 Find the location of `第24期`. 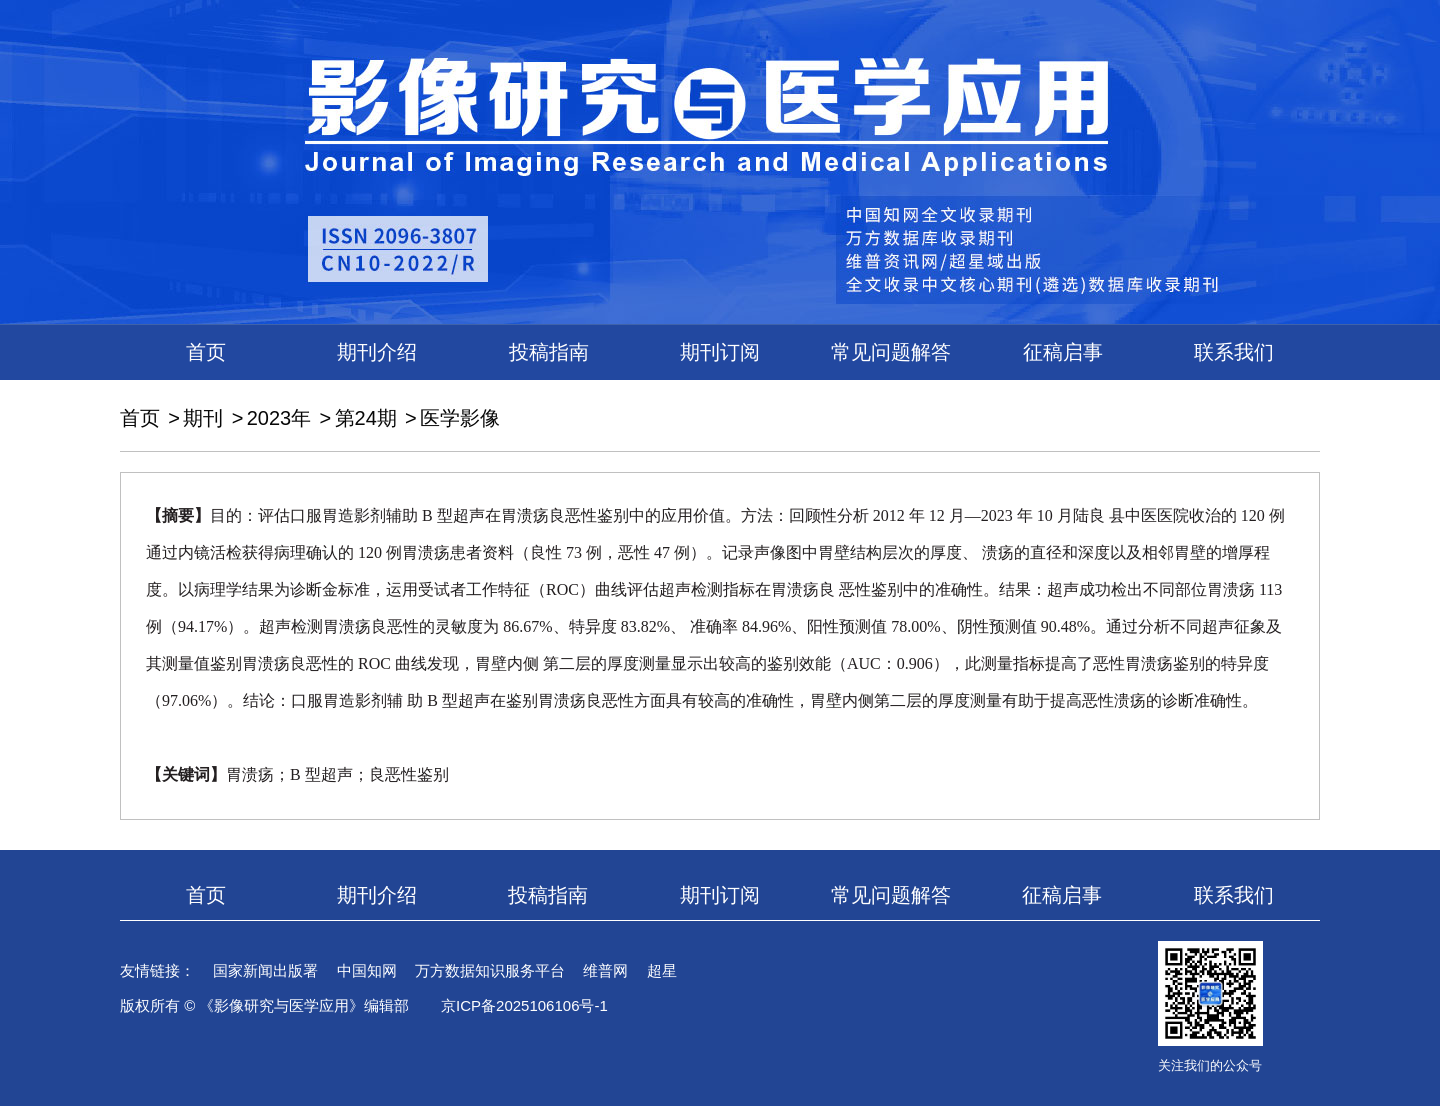

第24期 is located at coordinates (366, 418).